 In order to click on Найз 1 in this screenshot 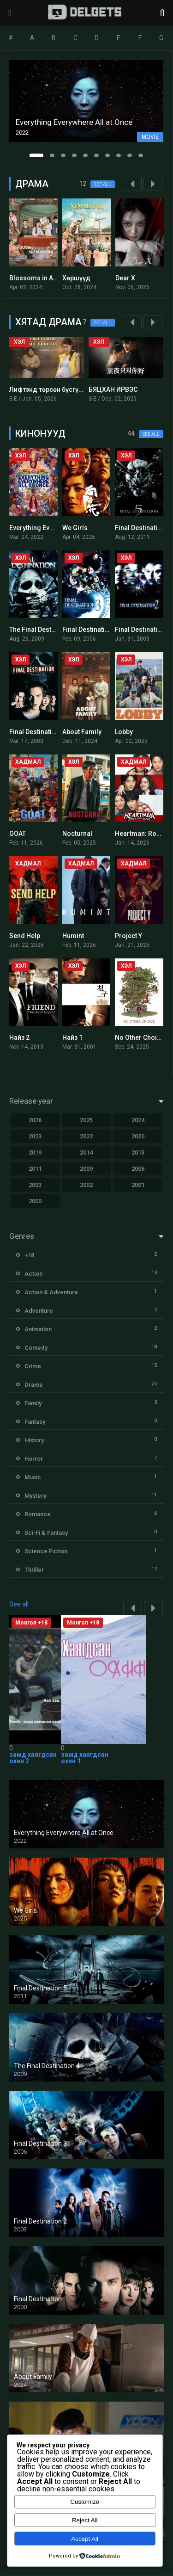, I will do `click(72, 1037)`.